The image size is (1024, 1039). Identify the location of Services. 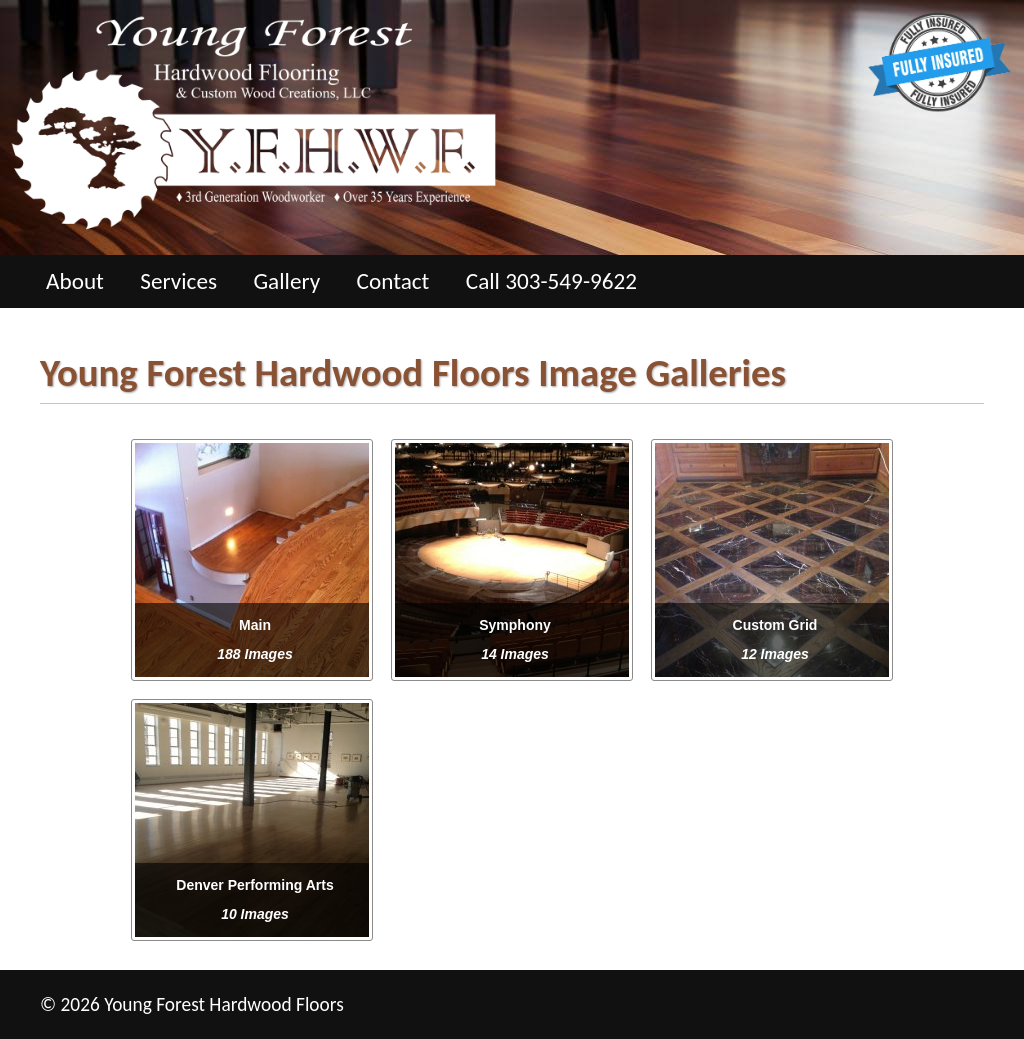
(178, 281).